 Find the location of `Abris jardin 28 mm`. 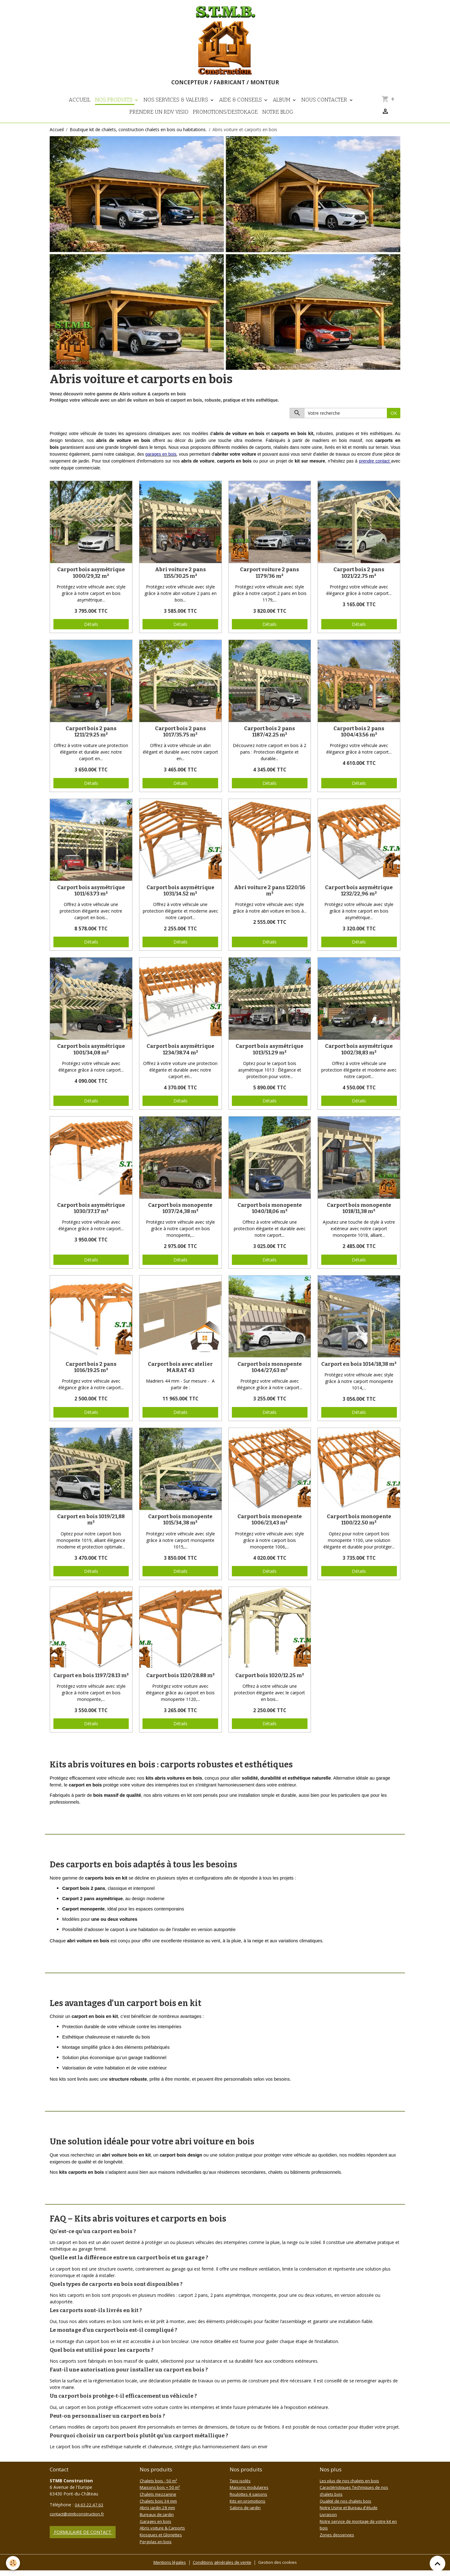

Abris jardin 28 mm is located at coordinates (159, 2515).